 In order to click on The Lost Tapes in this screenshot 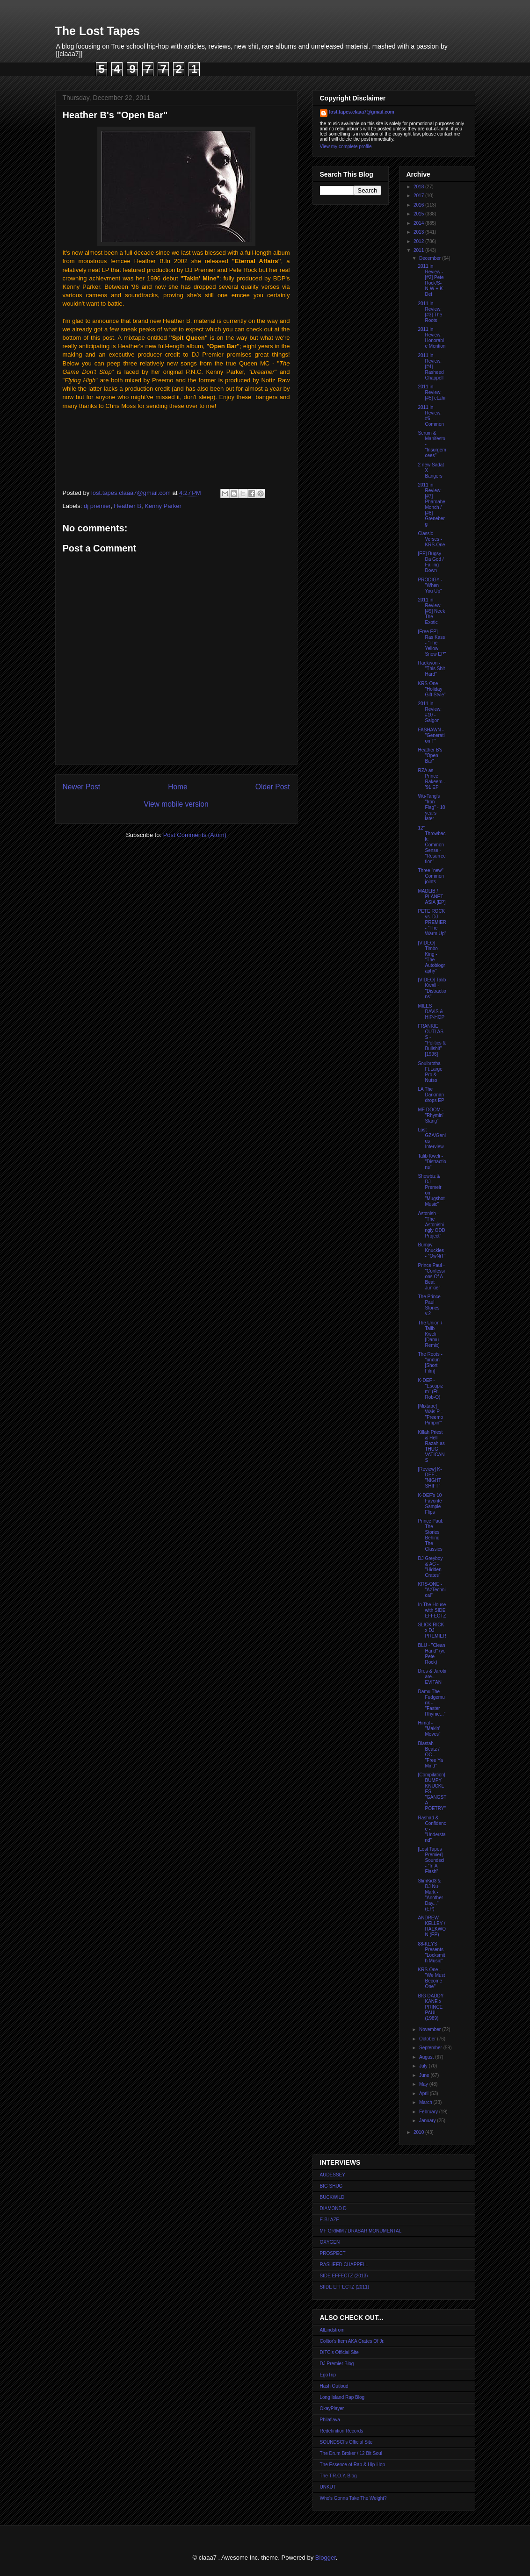, I will do `click(97, 30)`.